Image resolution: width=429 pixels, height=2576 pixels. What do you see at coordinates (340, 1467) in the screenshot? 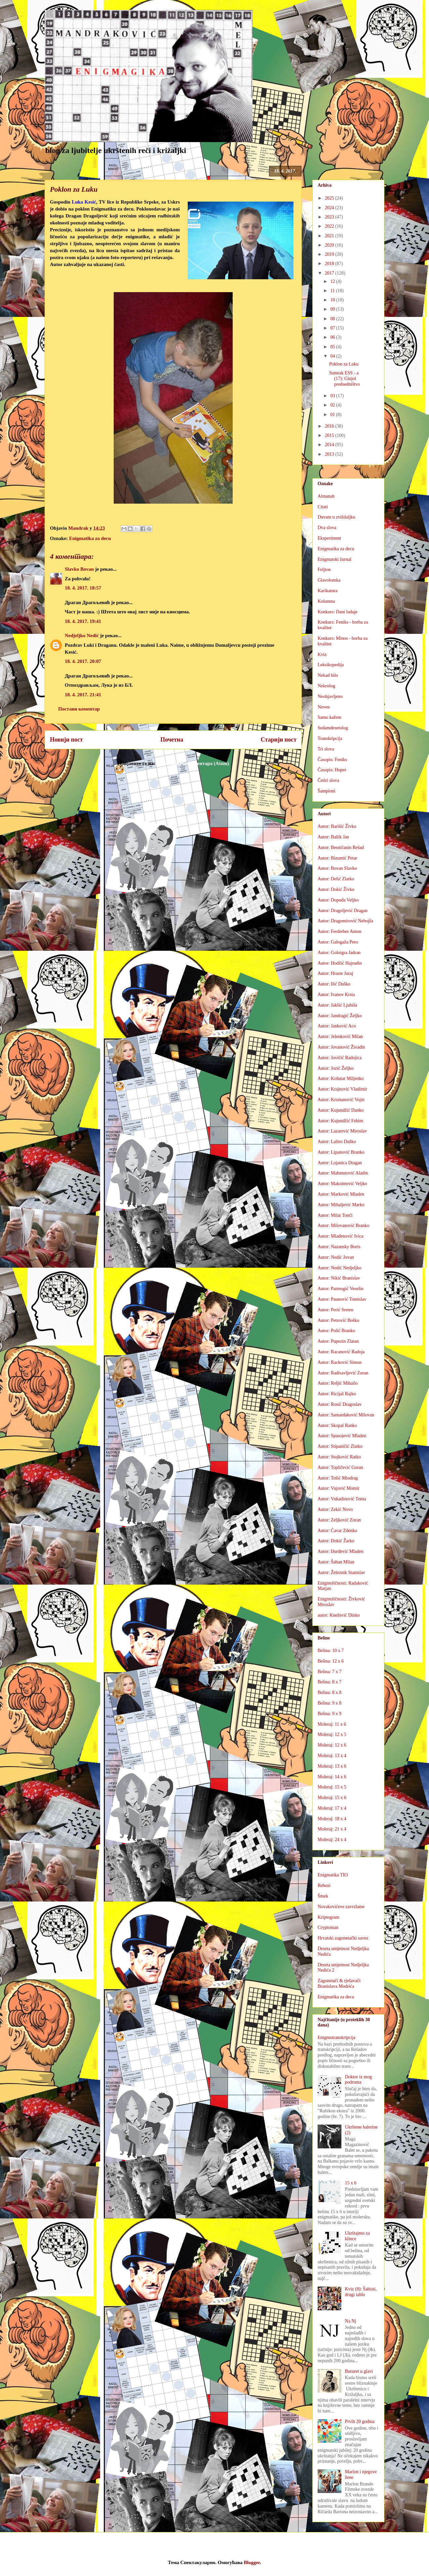
I see `Autor: Topličević Goran` at bounding box center [340, 1467].